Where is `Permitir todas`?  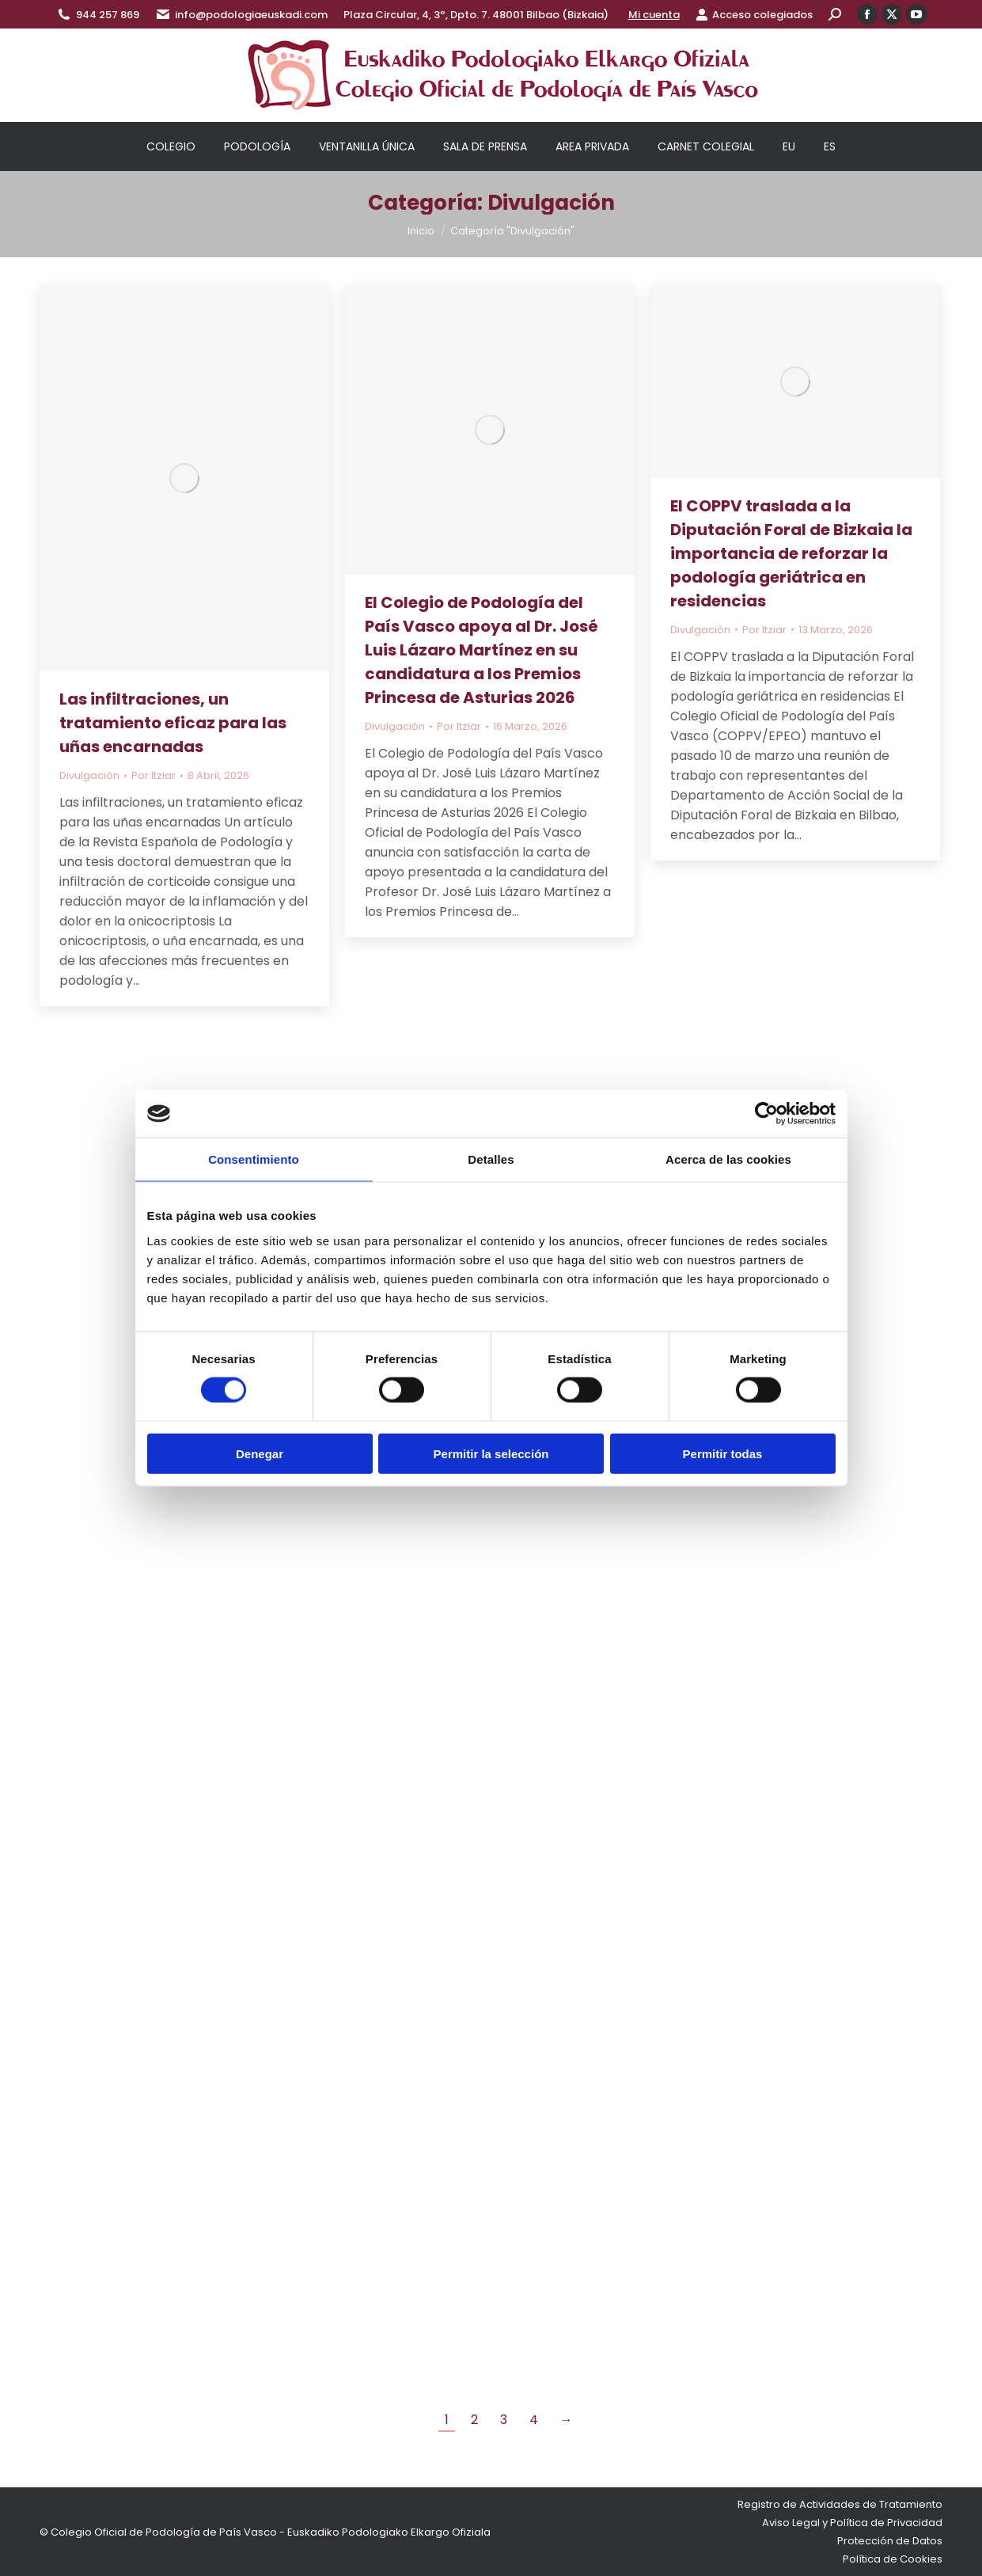
Permitir todas is located at coordinates (723, 1453).